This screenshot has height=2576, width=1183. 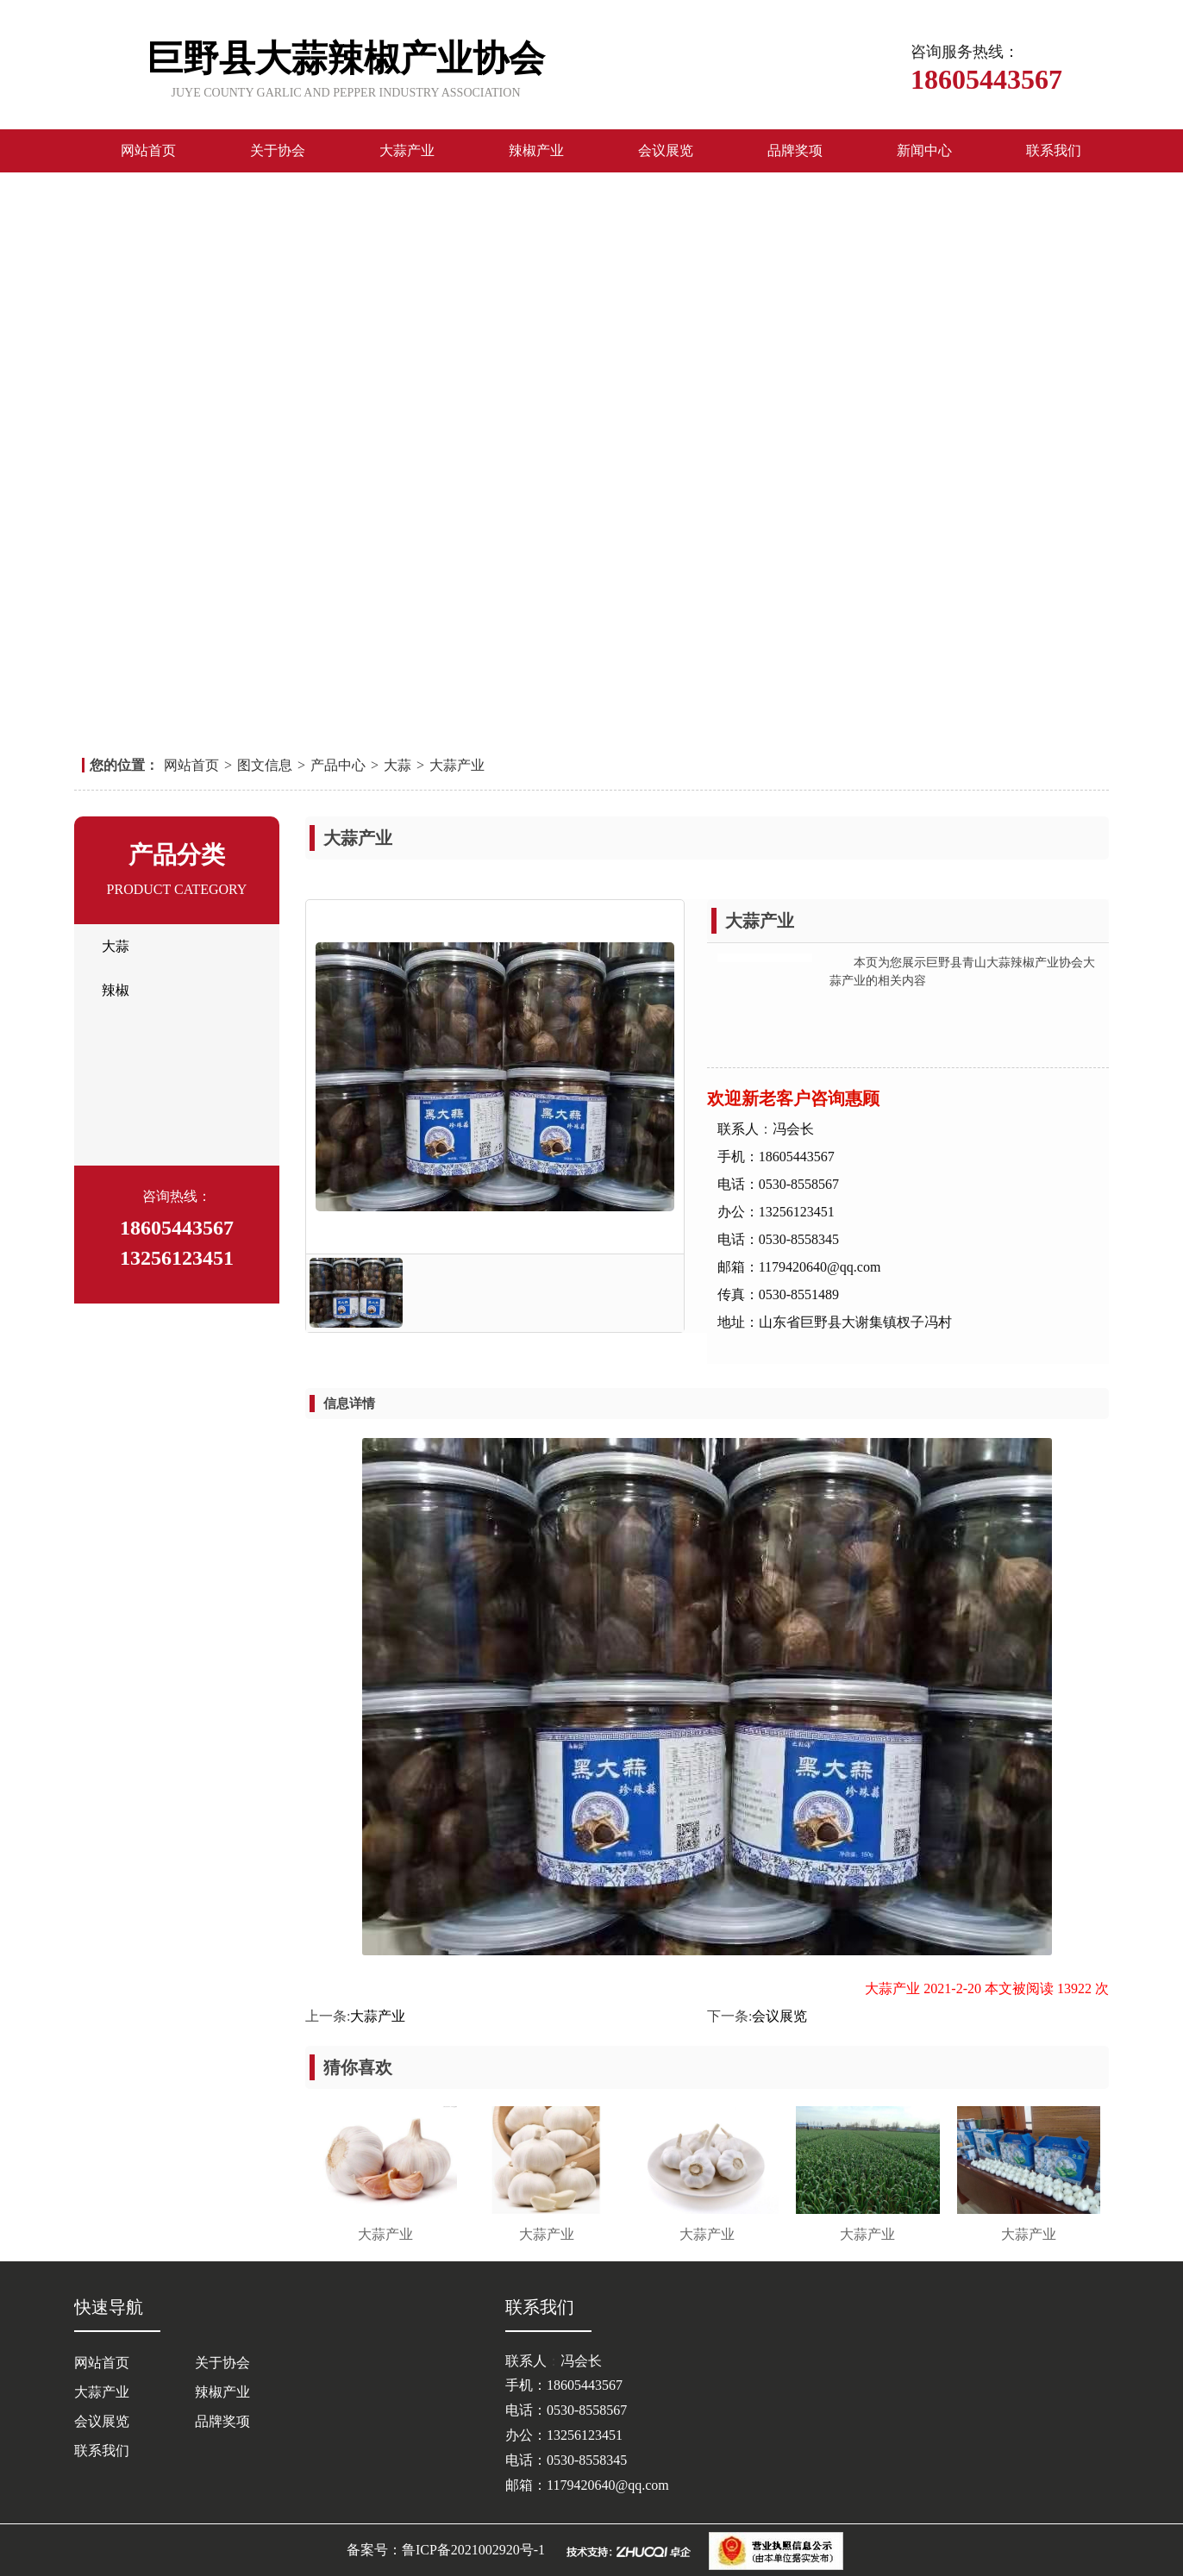 I want to click on 辣椒产业, so click(x=536, y=150).